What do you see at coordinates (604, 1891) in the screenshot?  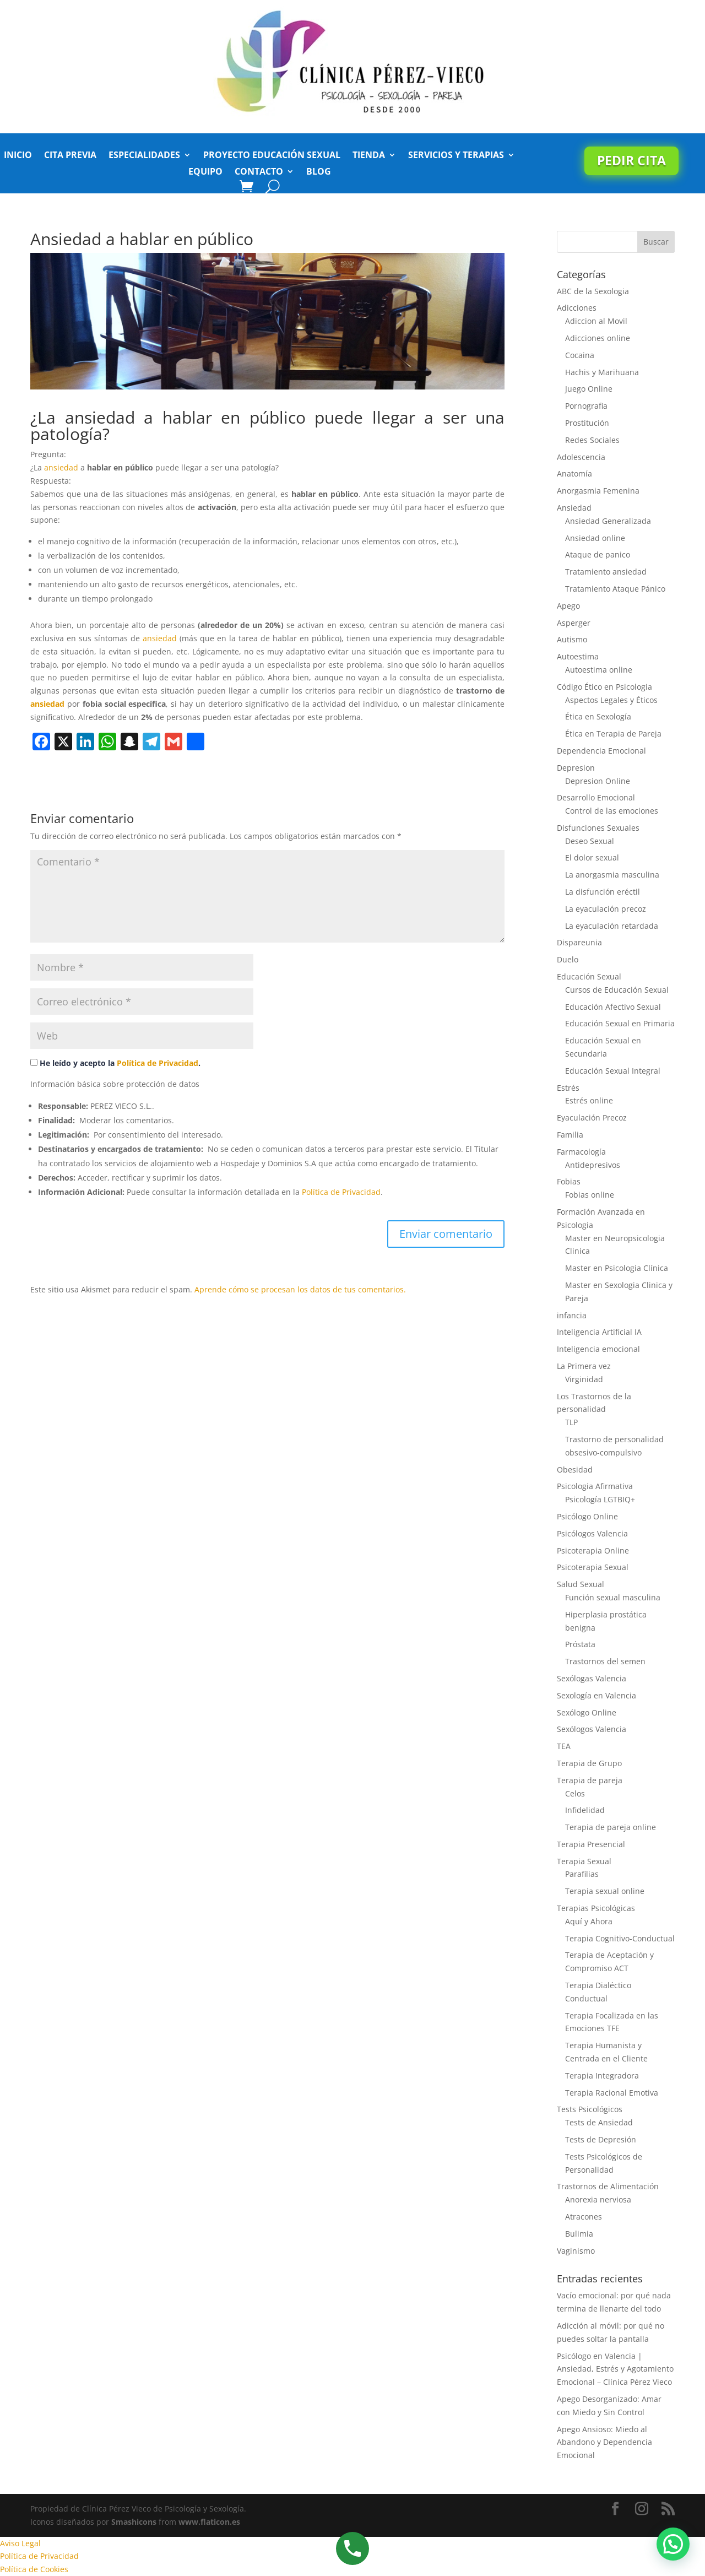 I see `Terapia sexual online` at bounding box center [604, 1891].